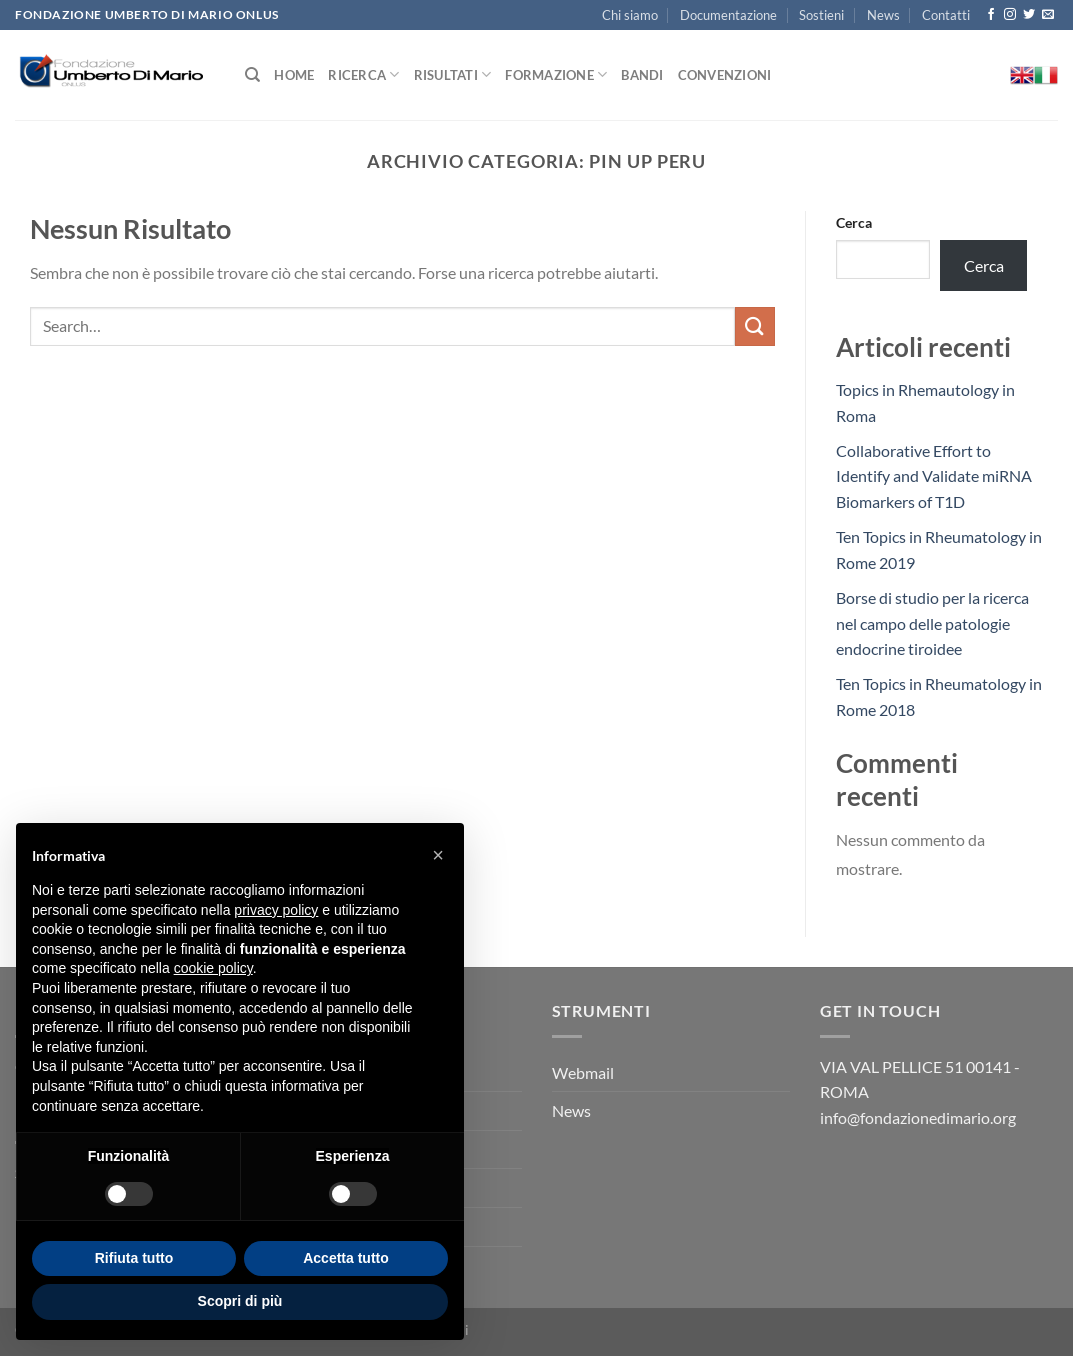 This screenshot has width=1073, height=1356. What do you see at coordinates (363, 74) in the screenshot?
I see `Ricerca` at bounding box center [363, 74].